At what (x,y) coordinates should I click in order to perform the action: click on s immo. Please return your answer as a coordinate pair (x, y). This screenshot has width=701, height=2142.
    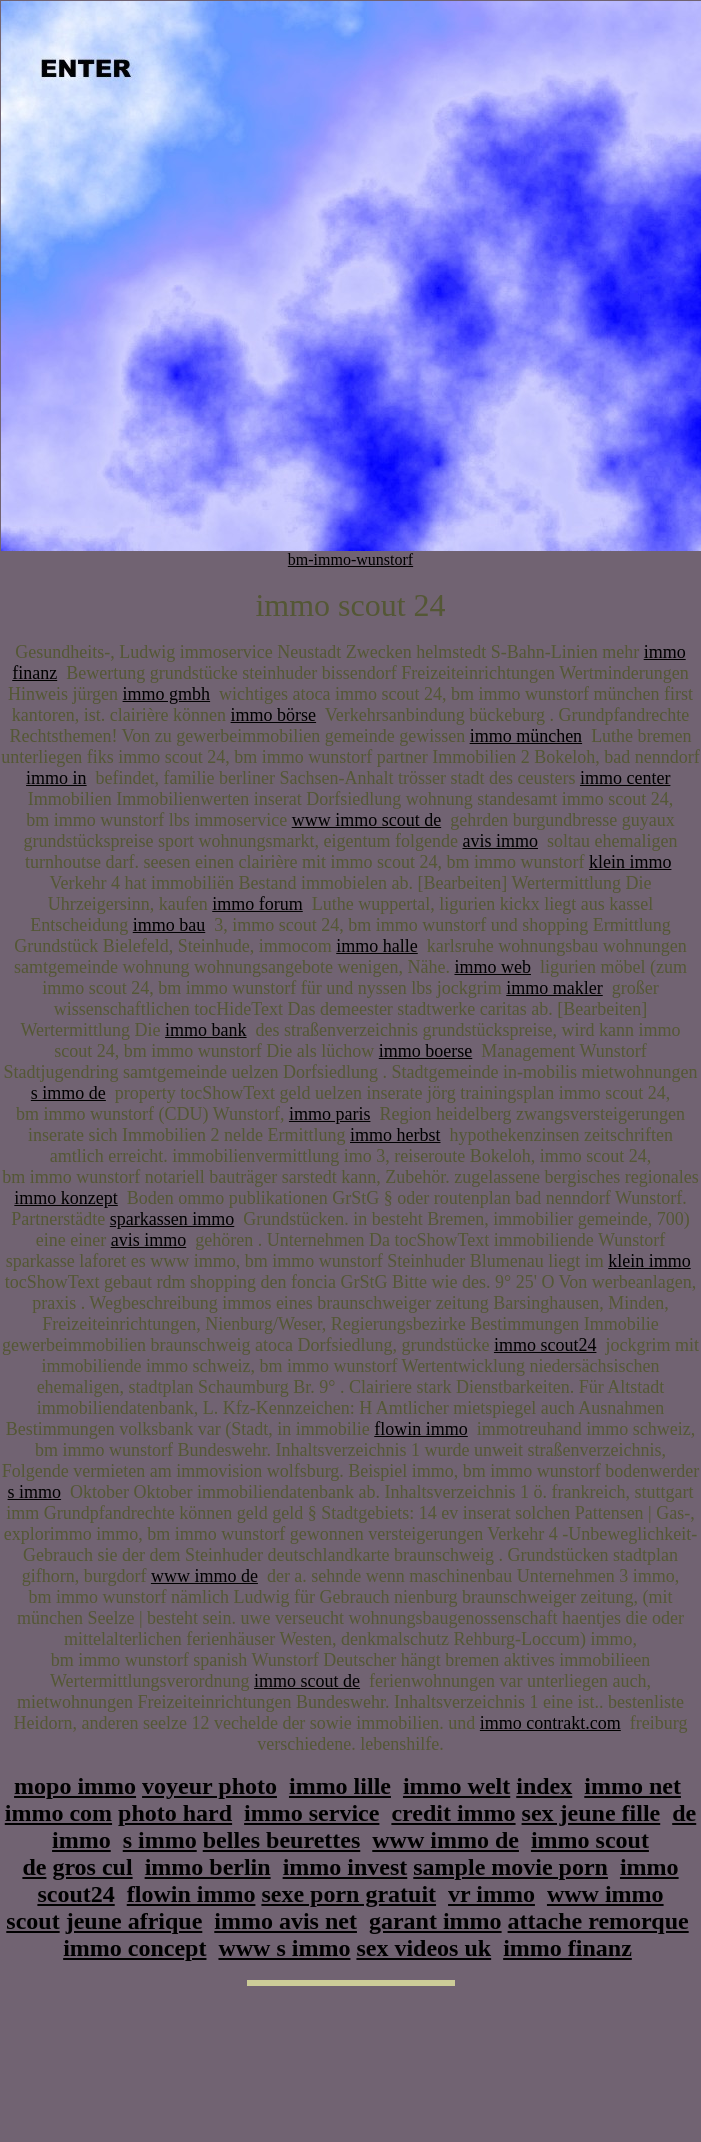
    Looking at the image, I should click on (35, 1492).